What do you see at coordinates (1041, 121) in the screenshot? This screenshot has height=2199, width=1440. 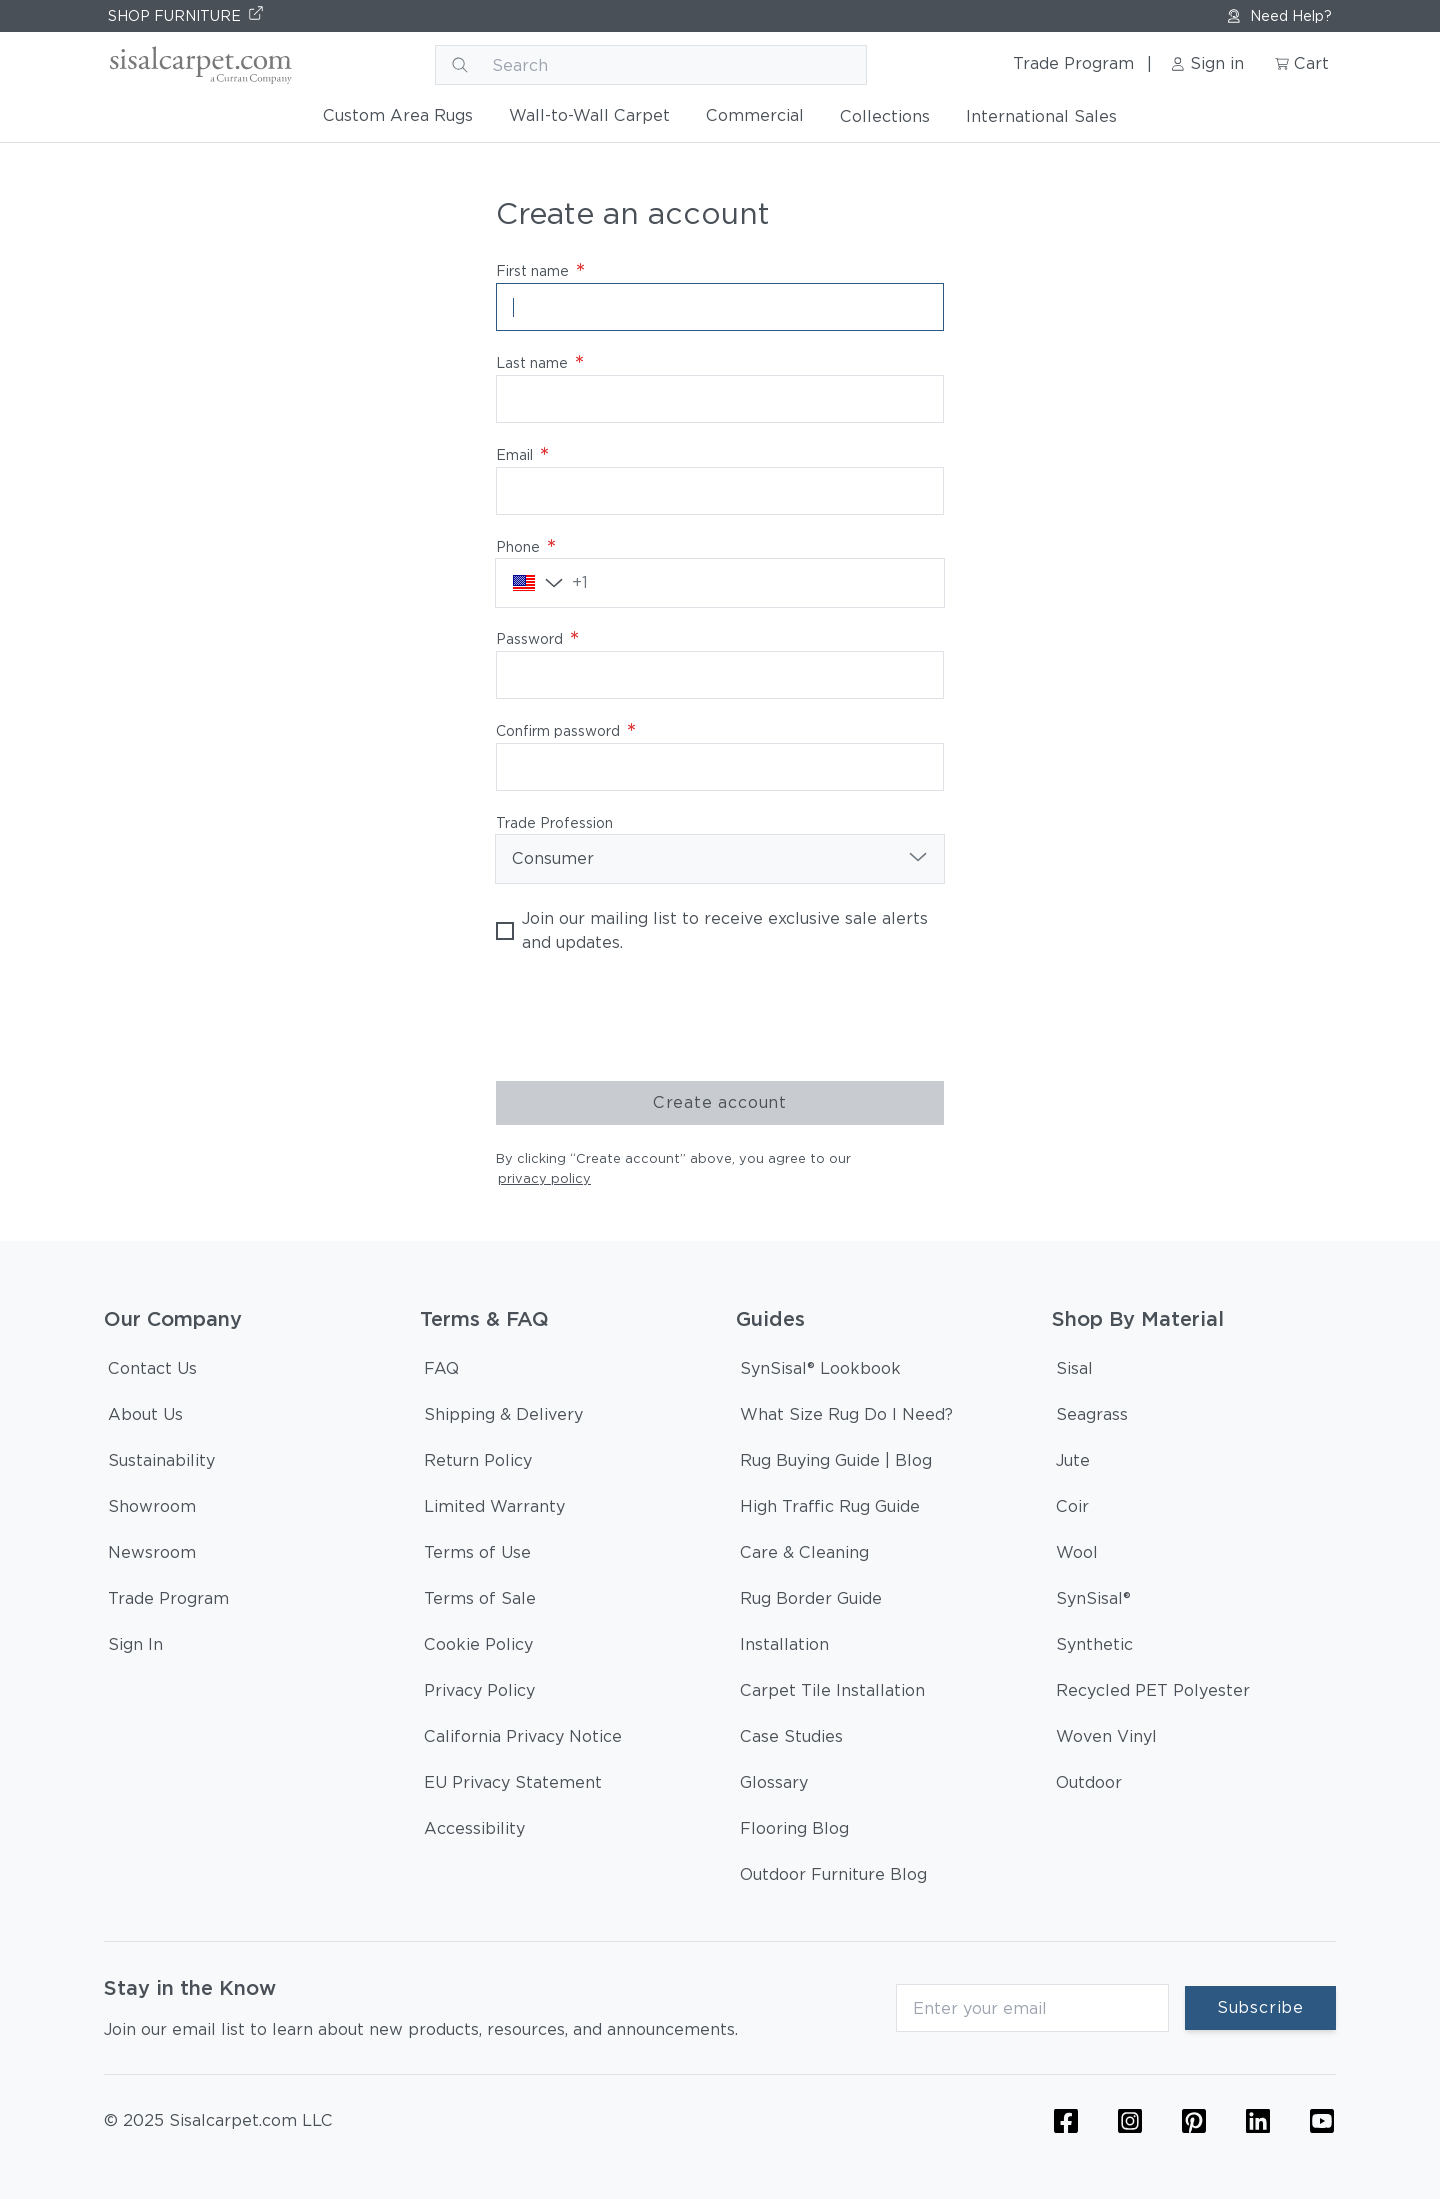 I see `[International Sales]` at bounding box center [1041, 121].